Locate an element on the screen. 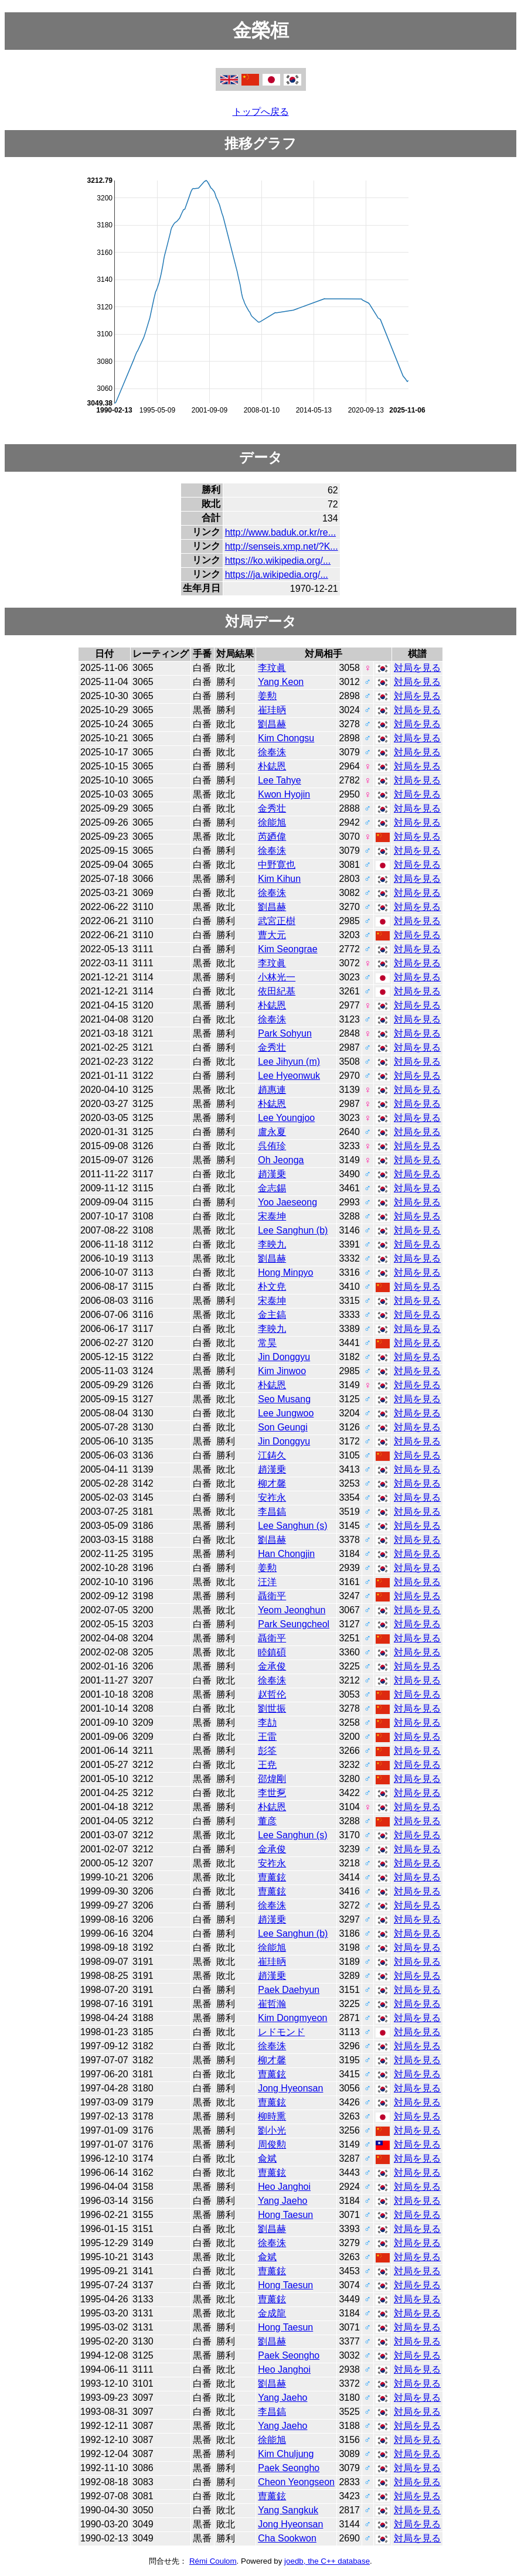  Lee Youngjoo is located at coordinates (286, 1118).